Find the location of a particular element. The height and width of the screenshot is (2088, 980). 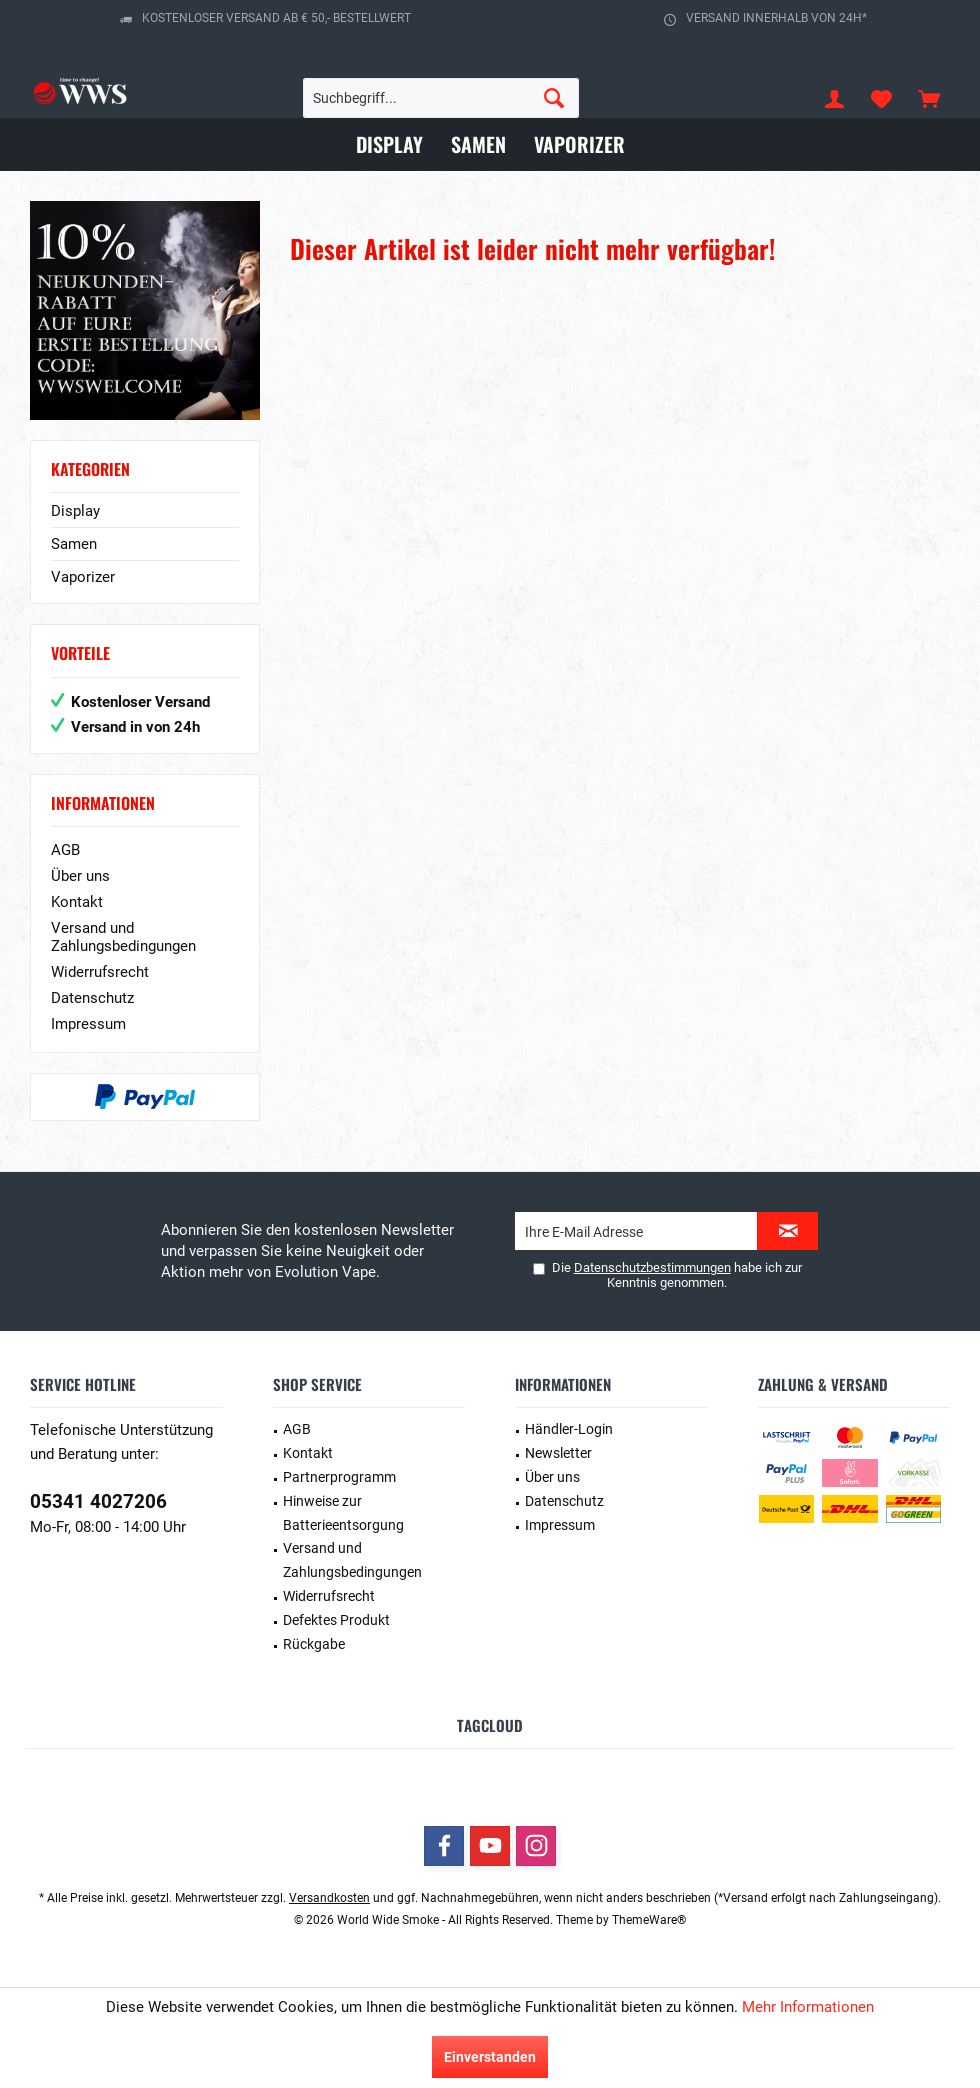

ThemeWare® is located at coordinates (649, 1920).